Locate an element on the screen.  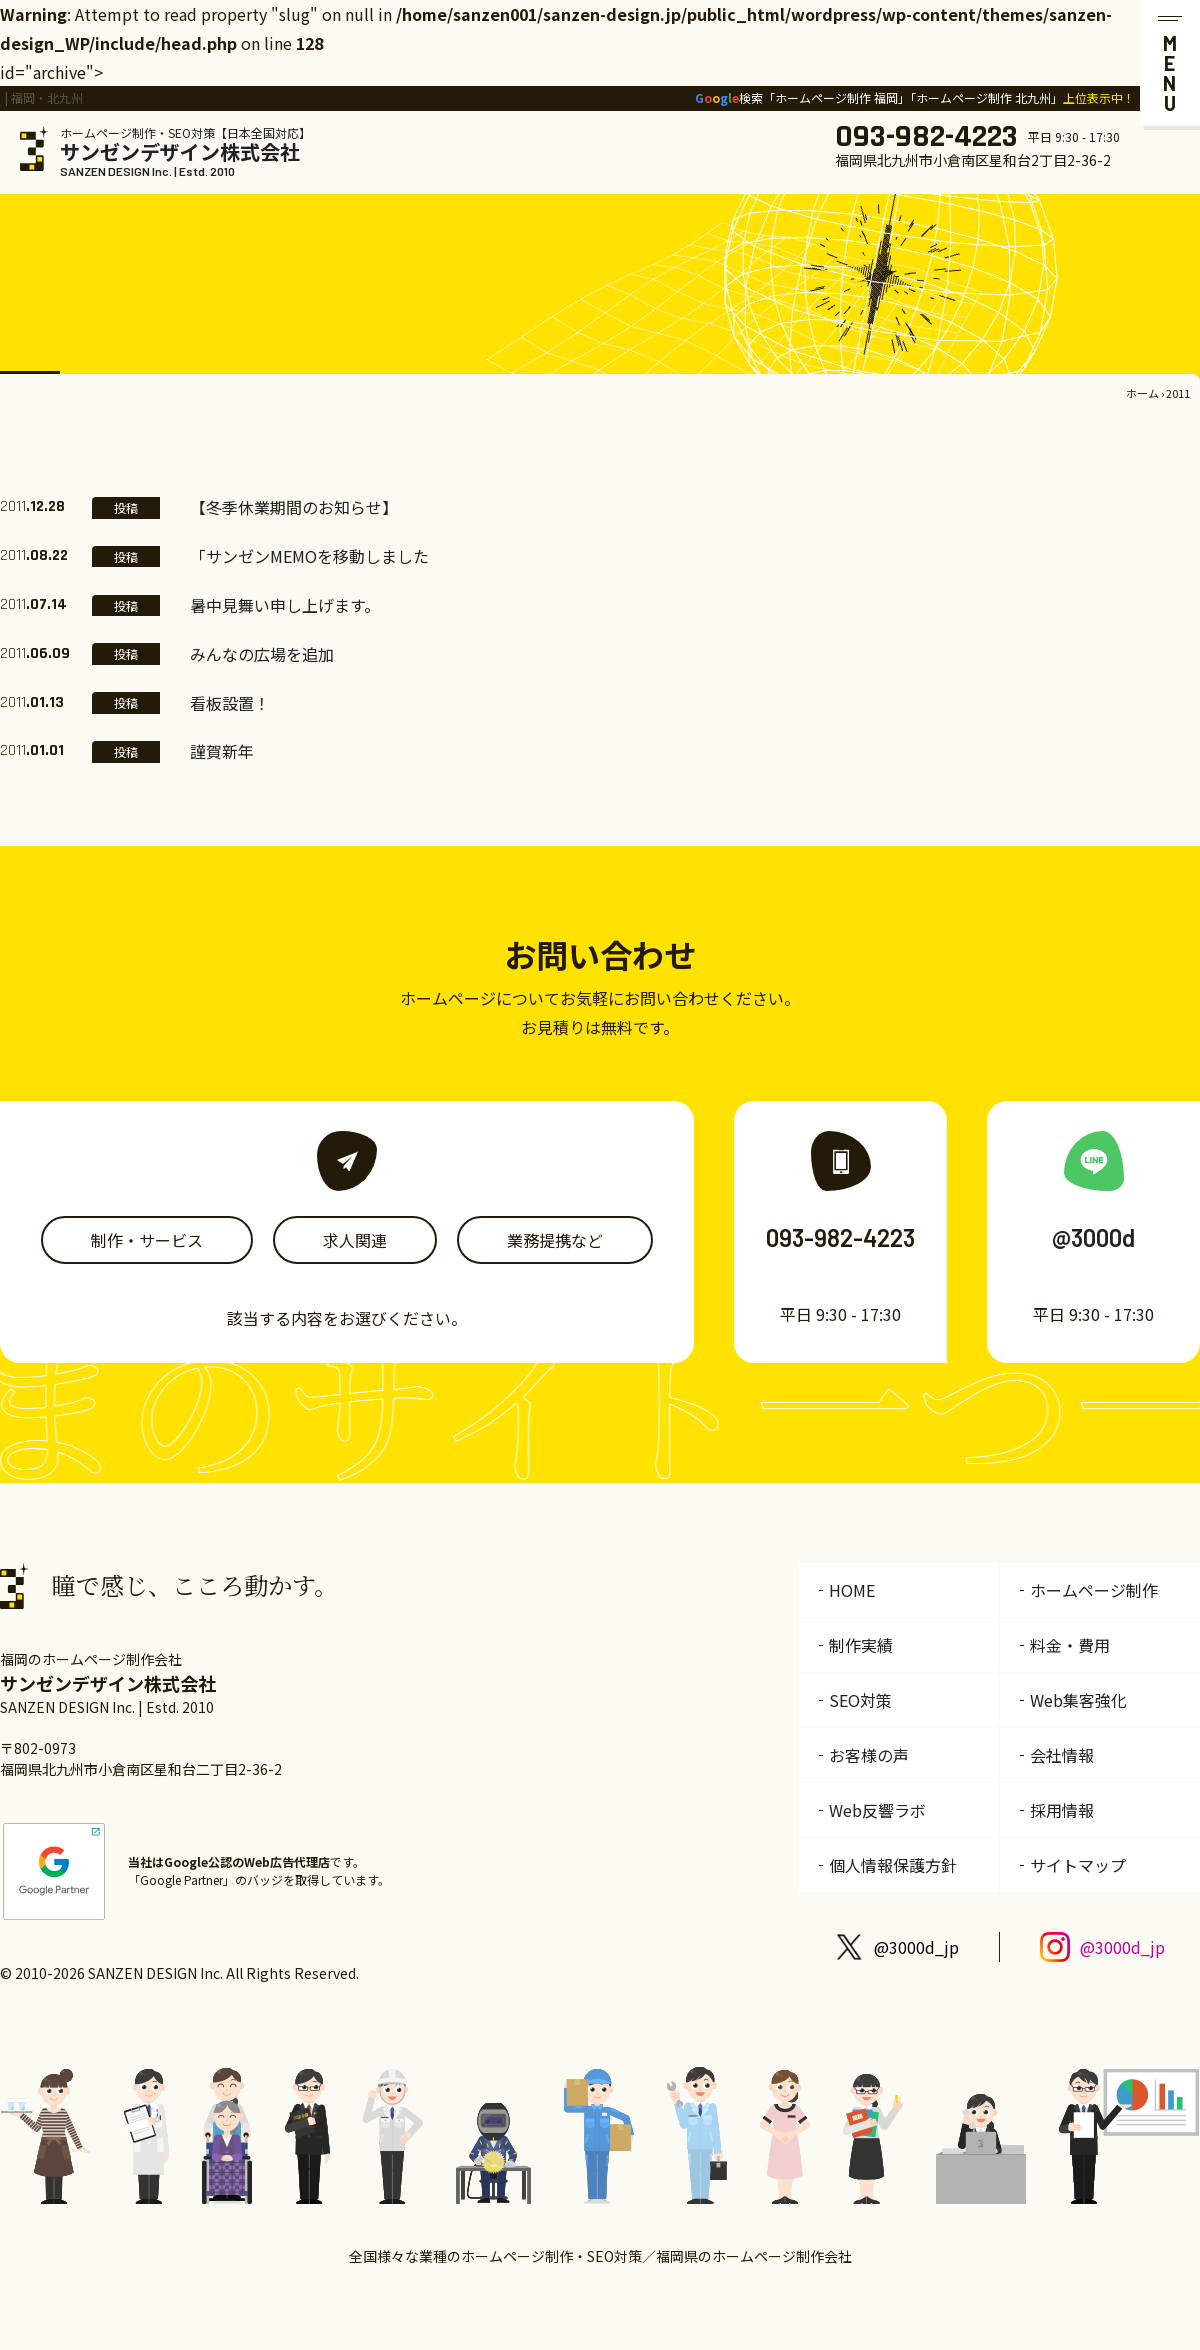
@3000d is located at coordinates (1093, 1237).